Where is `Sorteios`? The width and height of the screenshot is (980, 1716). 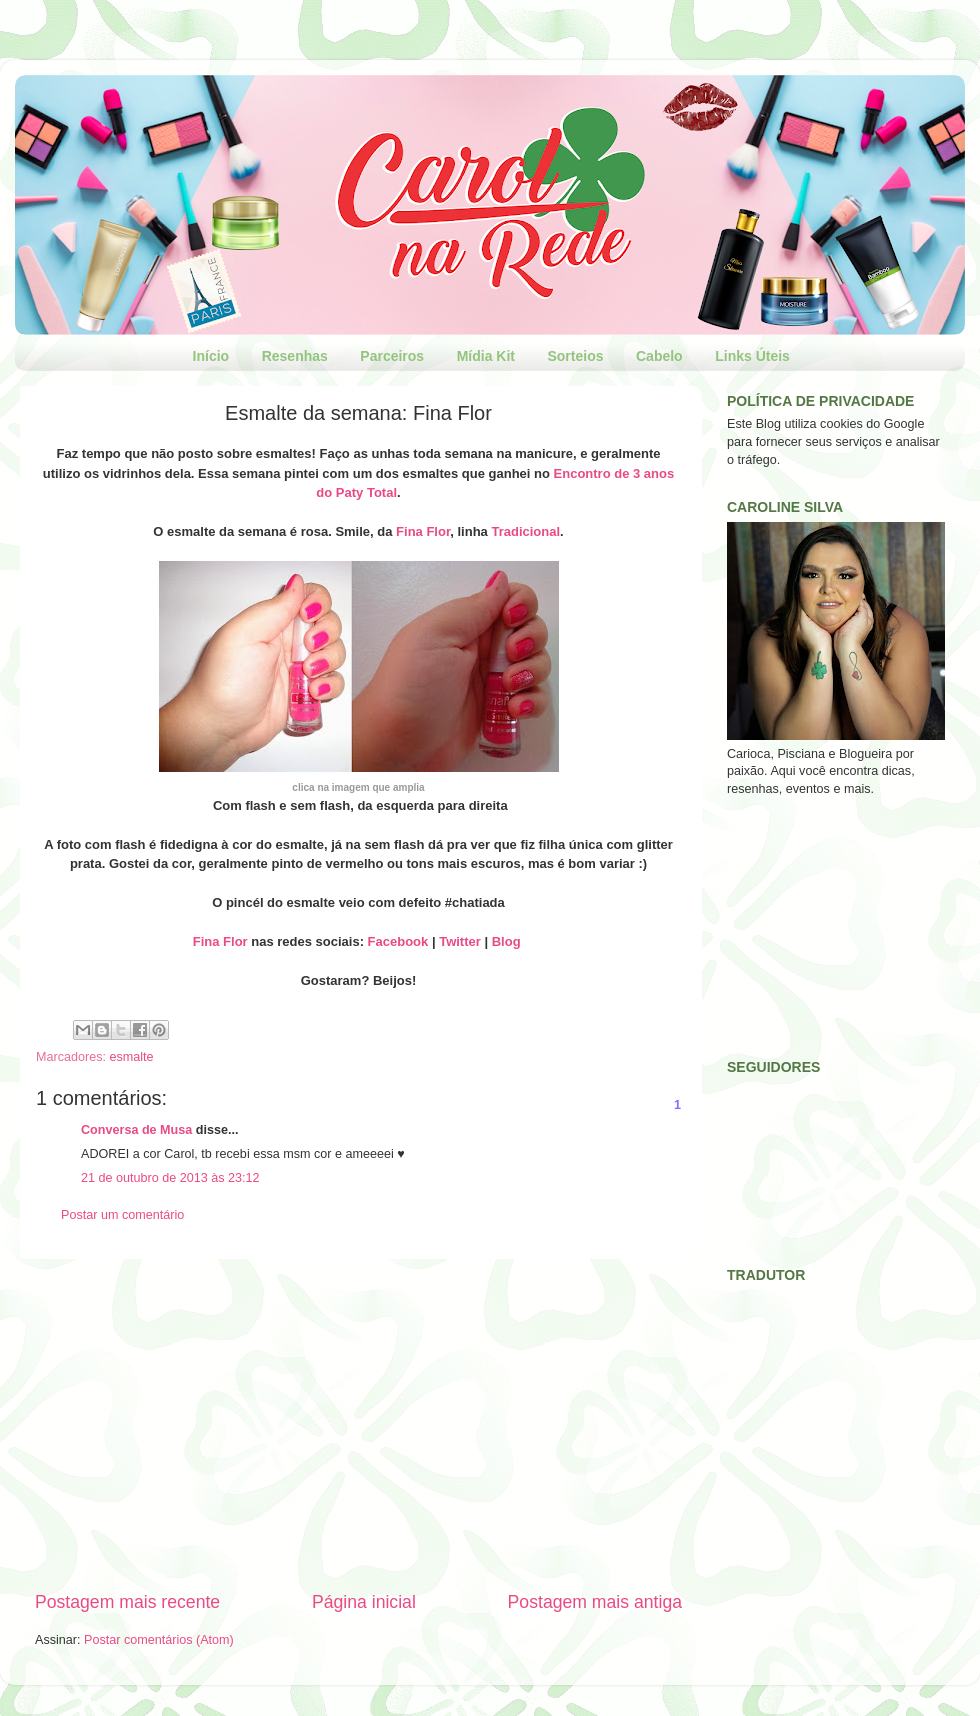
Sorteios is located at coordinates (575, 356).